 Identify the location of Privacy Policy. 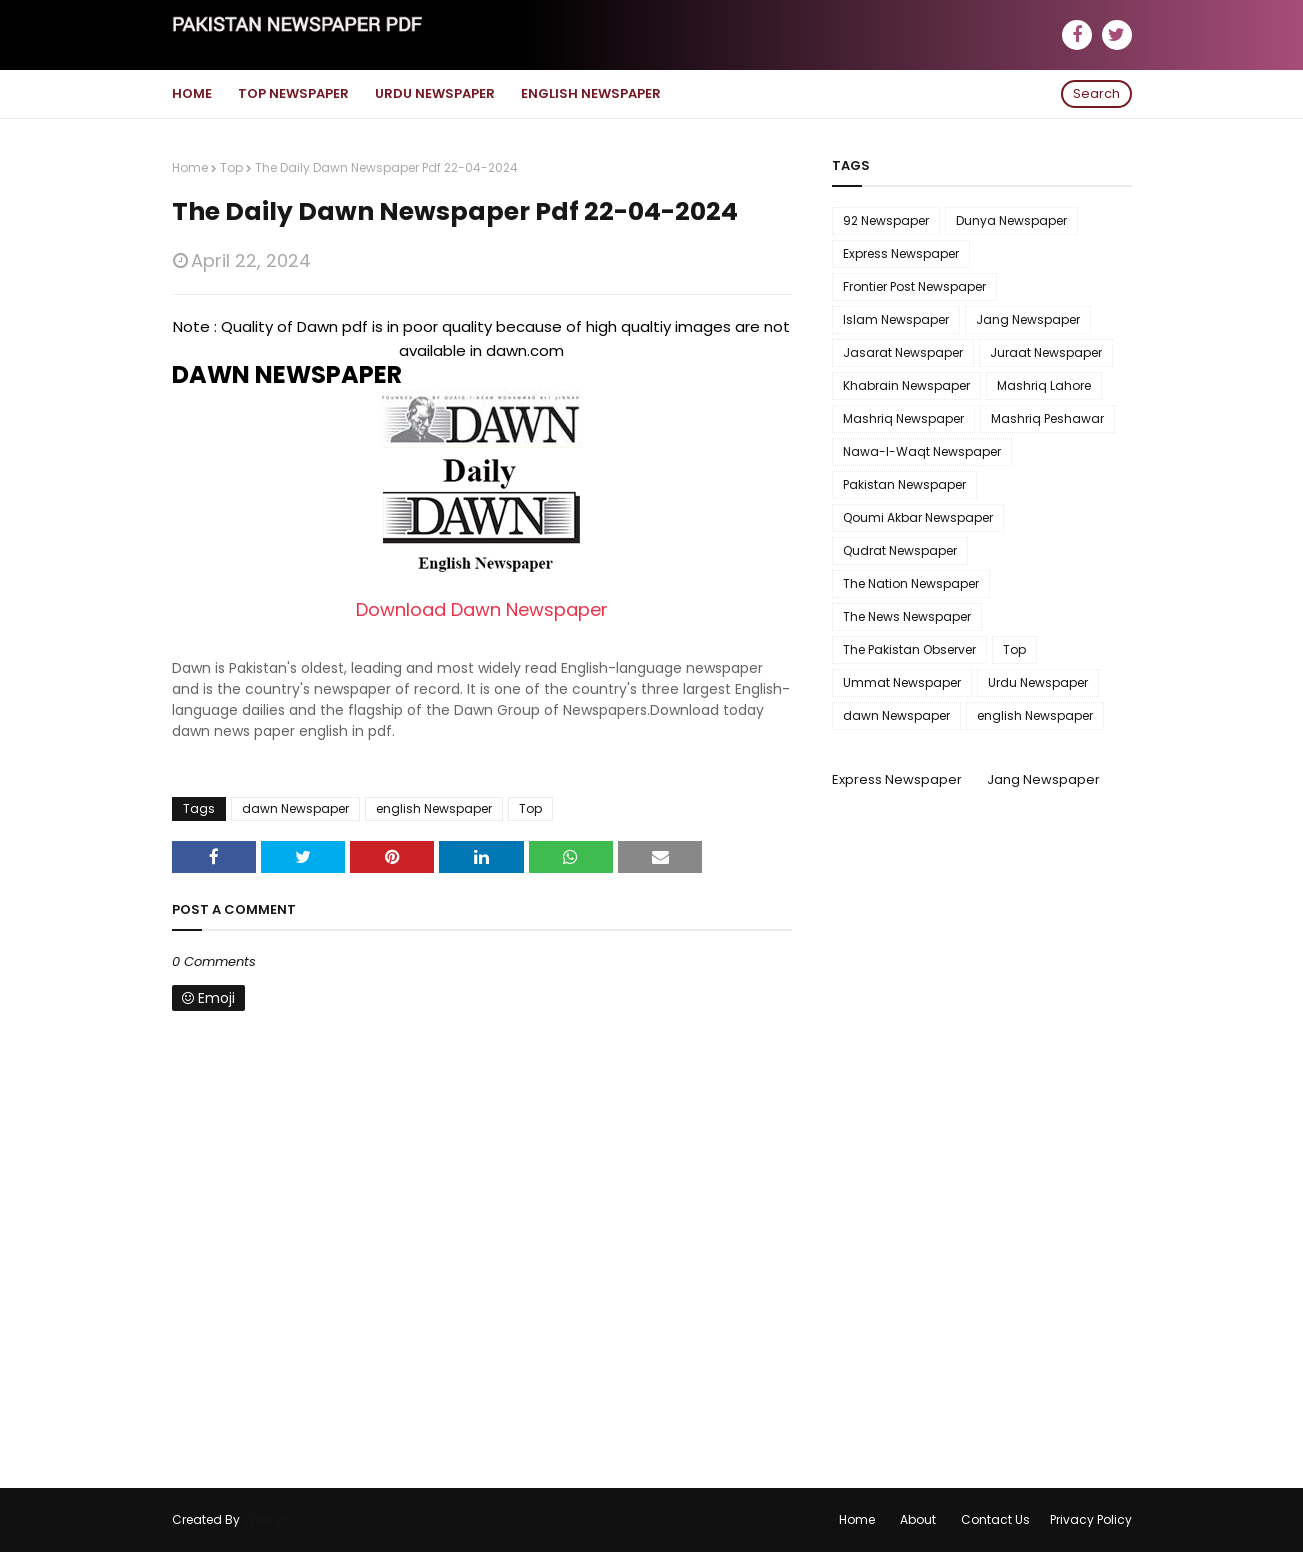
(1091, 1519).